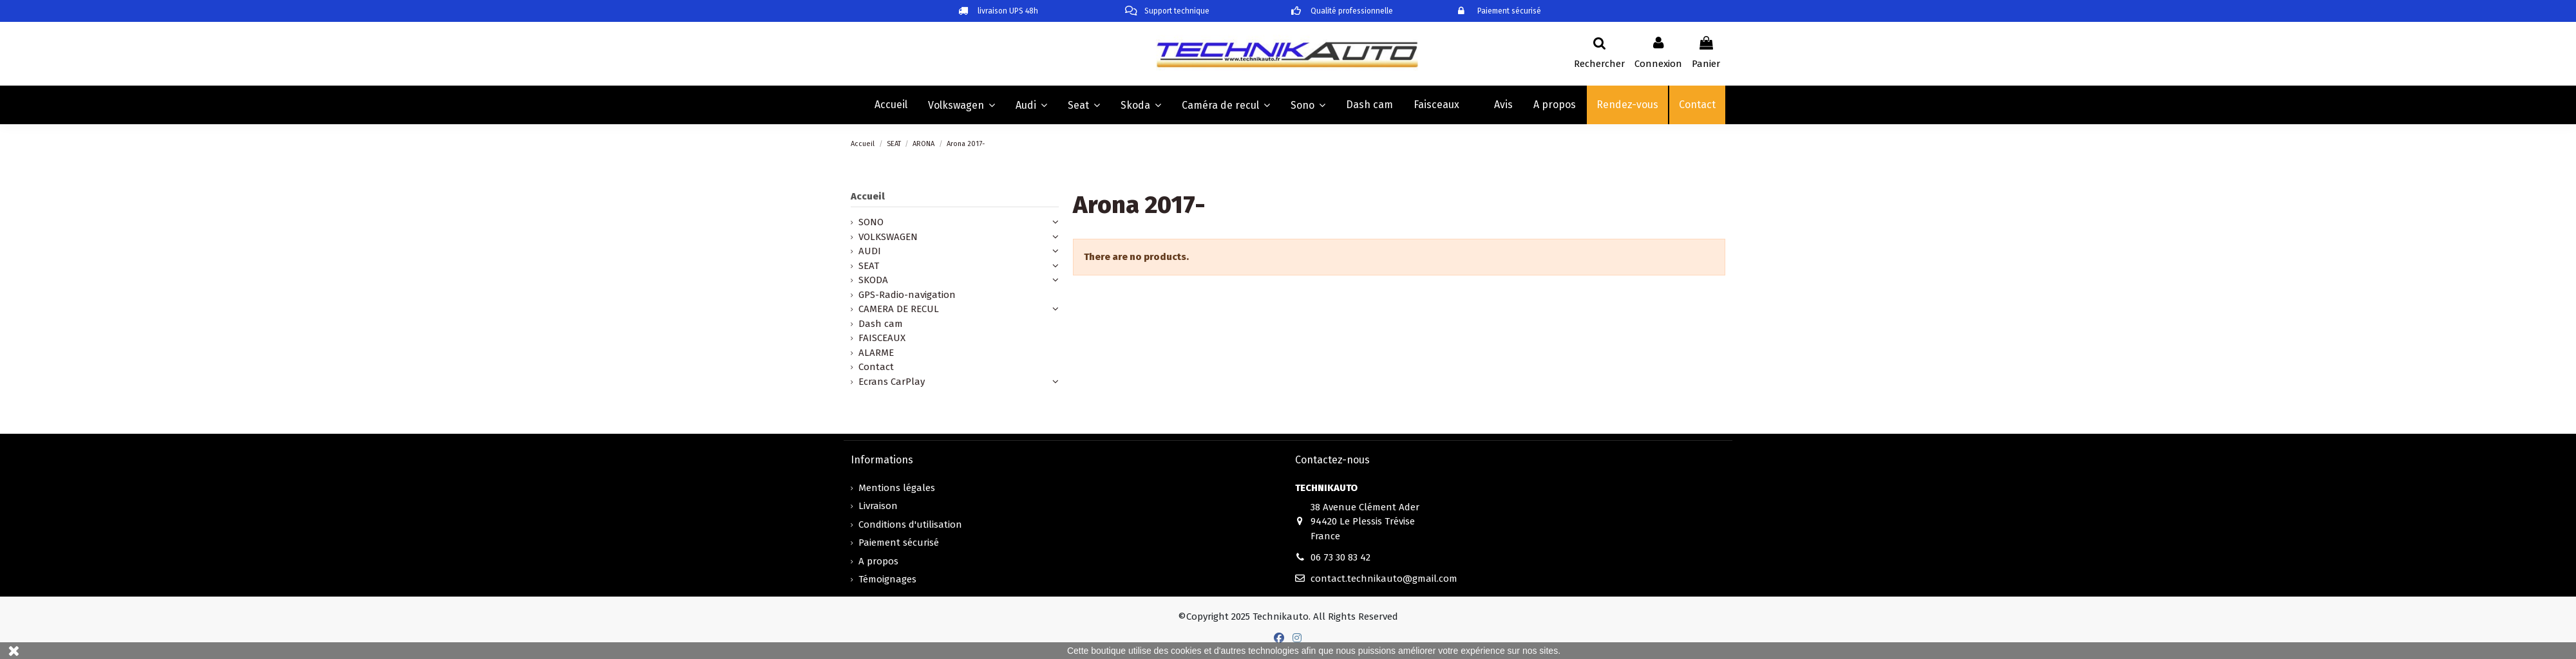 This screenshot has height=659, width=2576. Describe the element at coordinates (896, 488) in the screenshot. I see `Mentions légales` at that location.